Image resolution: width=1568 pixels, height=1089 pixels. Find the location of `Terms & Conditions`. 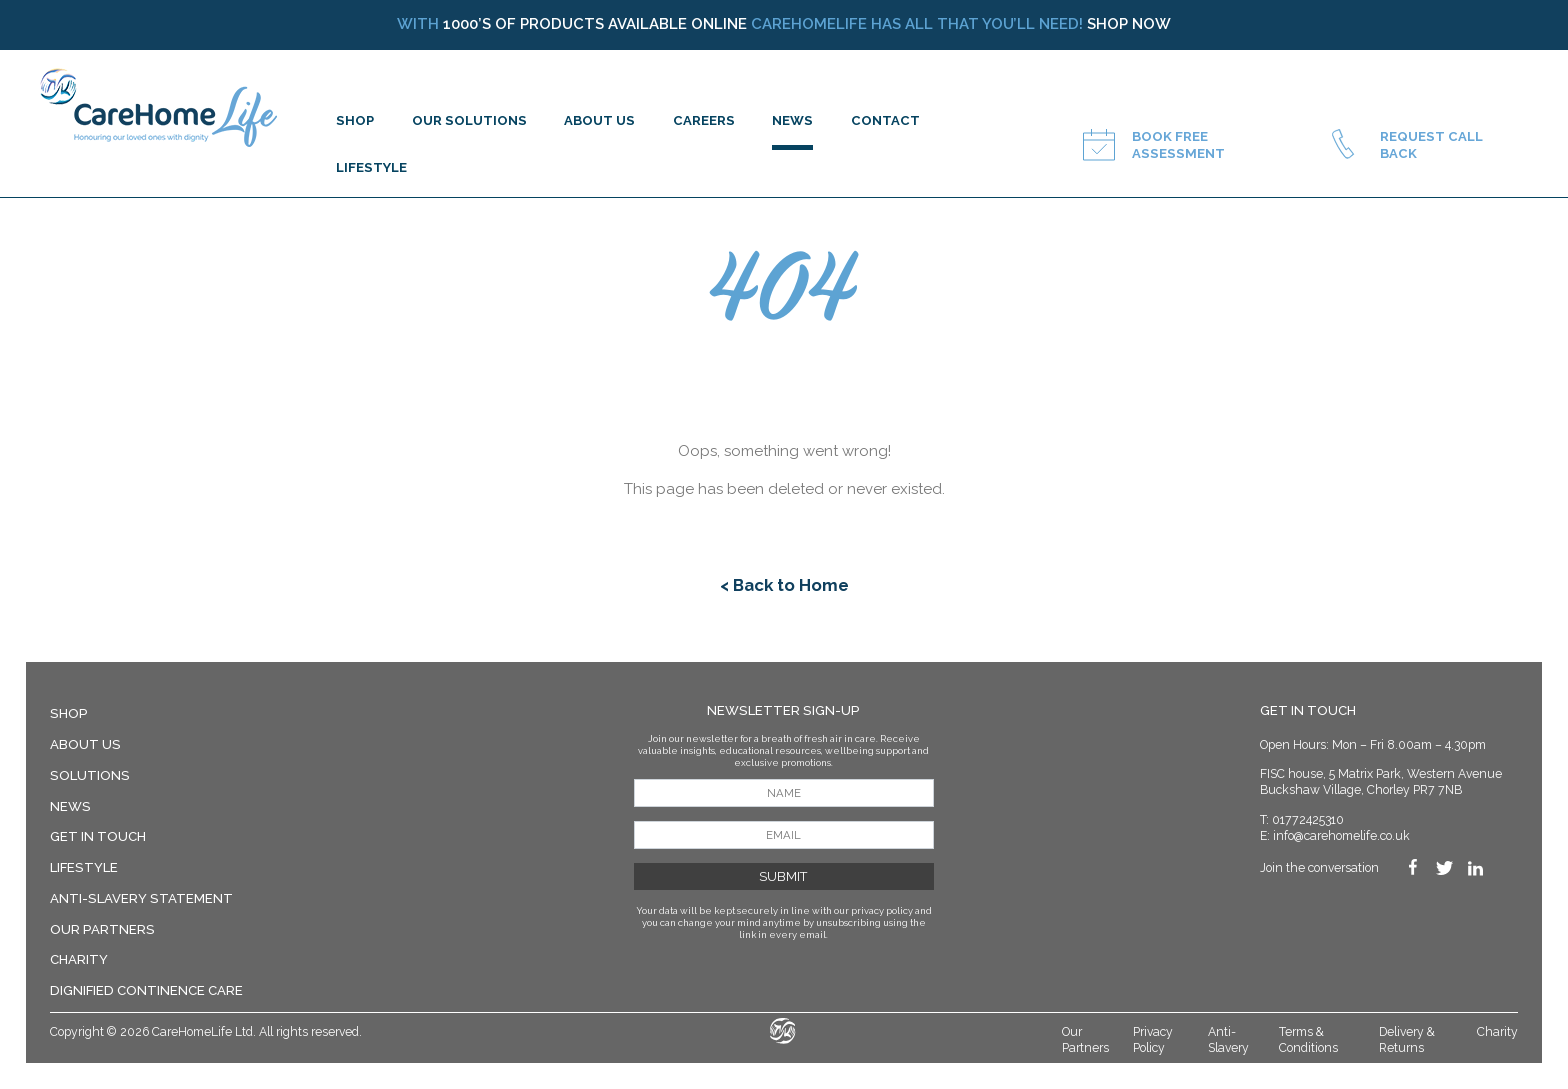

Terms & Conditions is located at coordinates (1308, 1040).